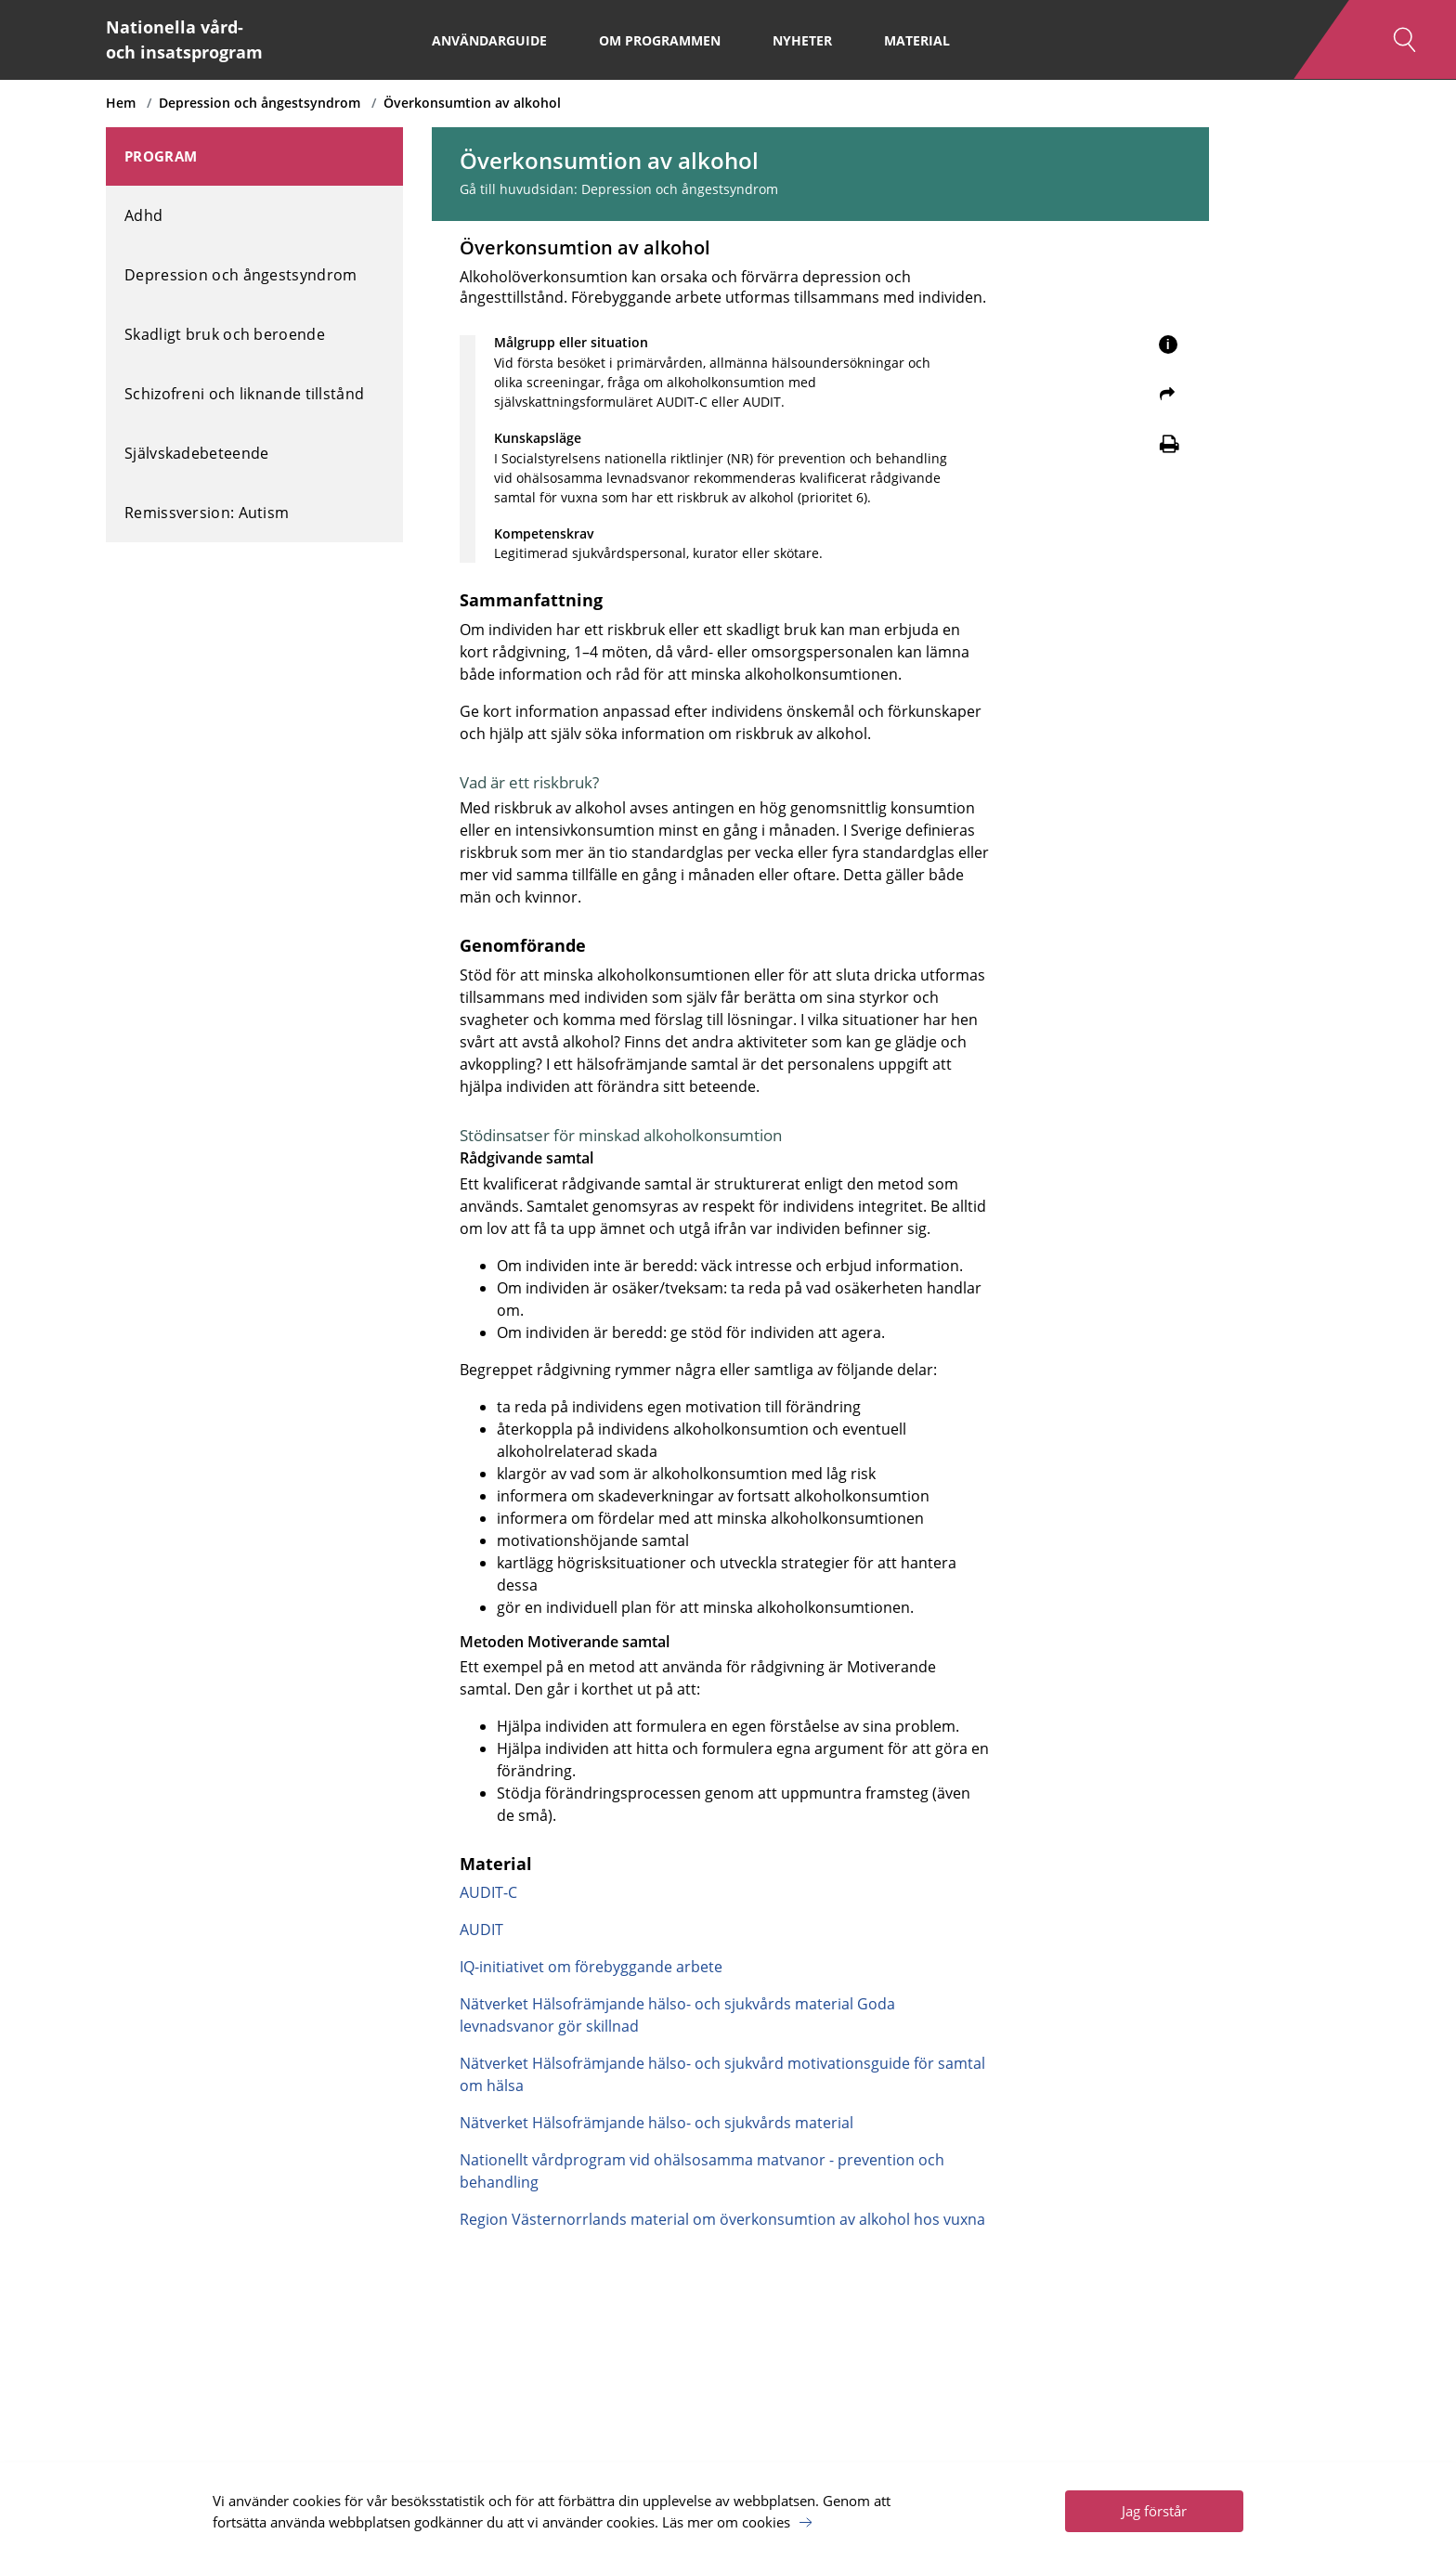 The width and height of the screenshot is (1456, 2560). Describe the element at coordinates (591, 1966) in the screenshot. I see `IQ-initiativet om förebyggande arbete` at that location.